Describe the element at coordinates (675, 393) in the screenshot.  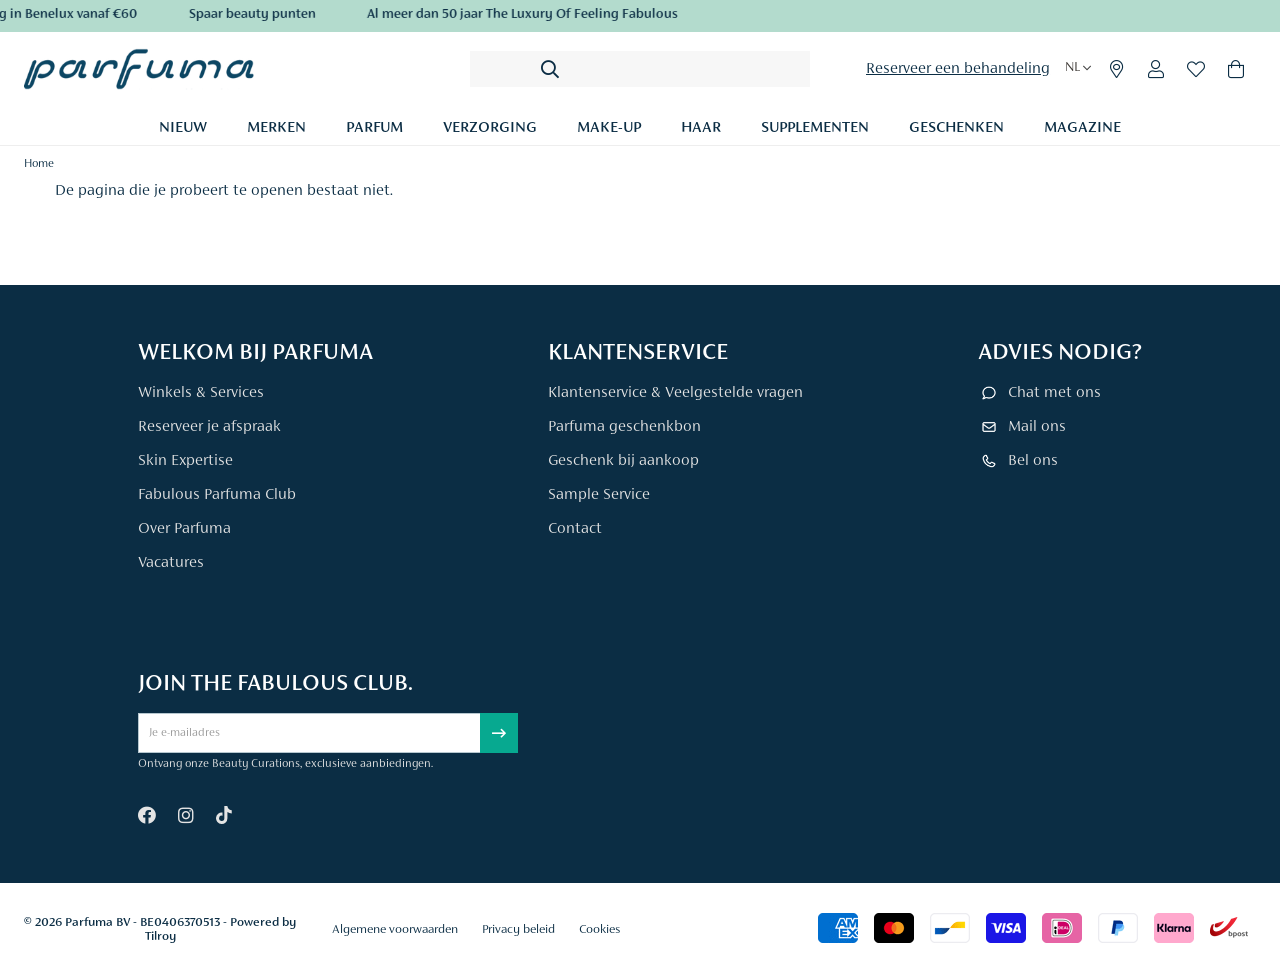
I see `Klantenservice & Veelgestelde vragen` at that location.